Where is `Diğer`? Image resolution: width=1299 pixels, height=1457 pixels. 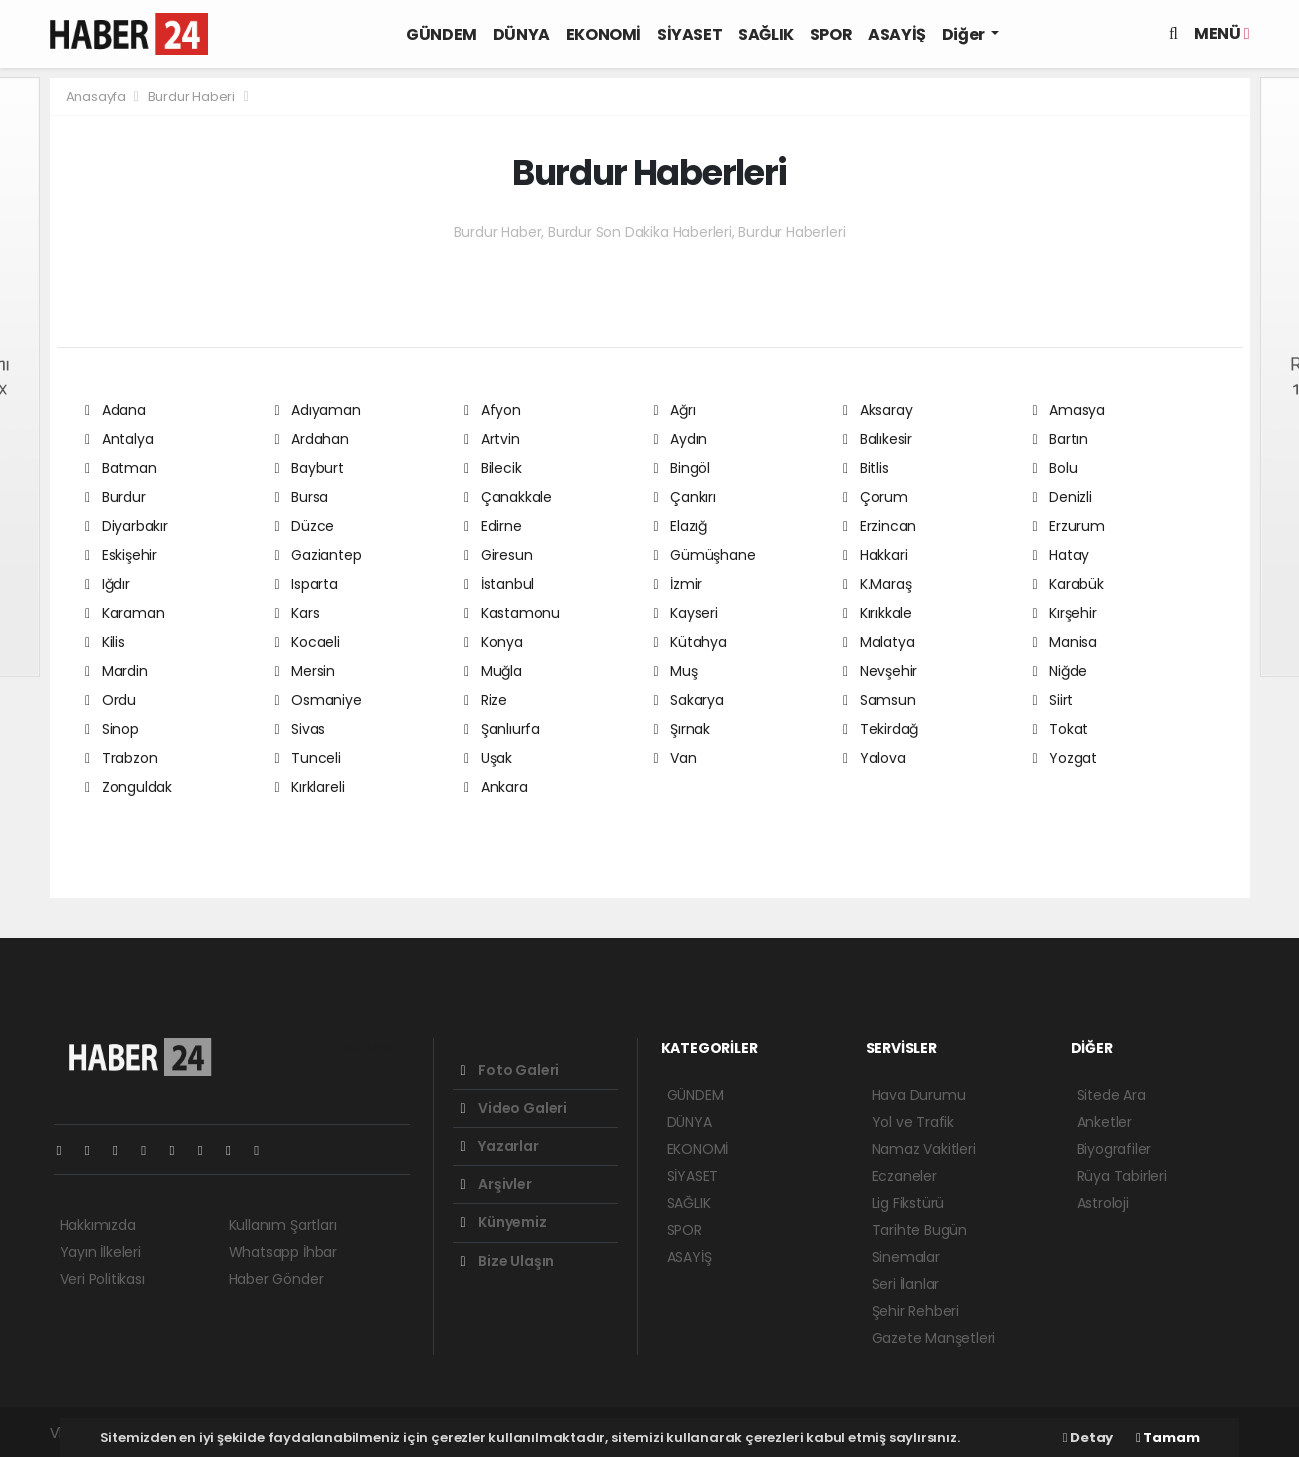 Diğer is located at coordinates (965, 34).